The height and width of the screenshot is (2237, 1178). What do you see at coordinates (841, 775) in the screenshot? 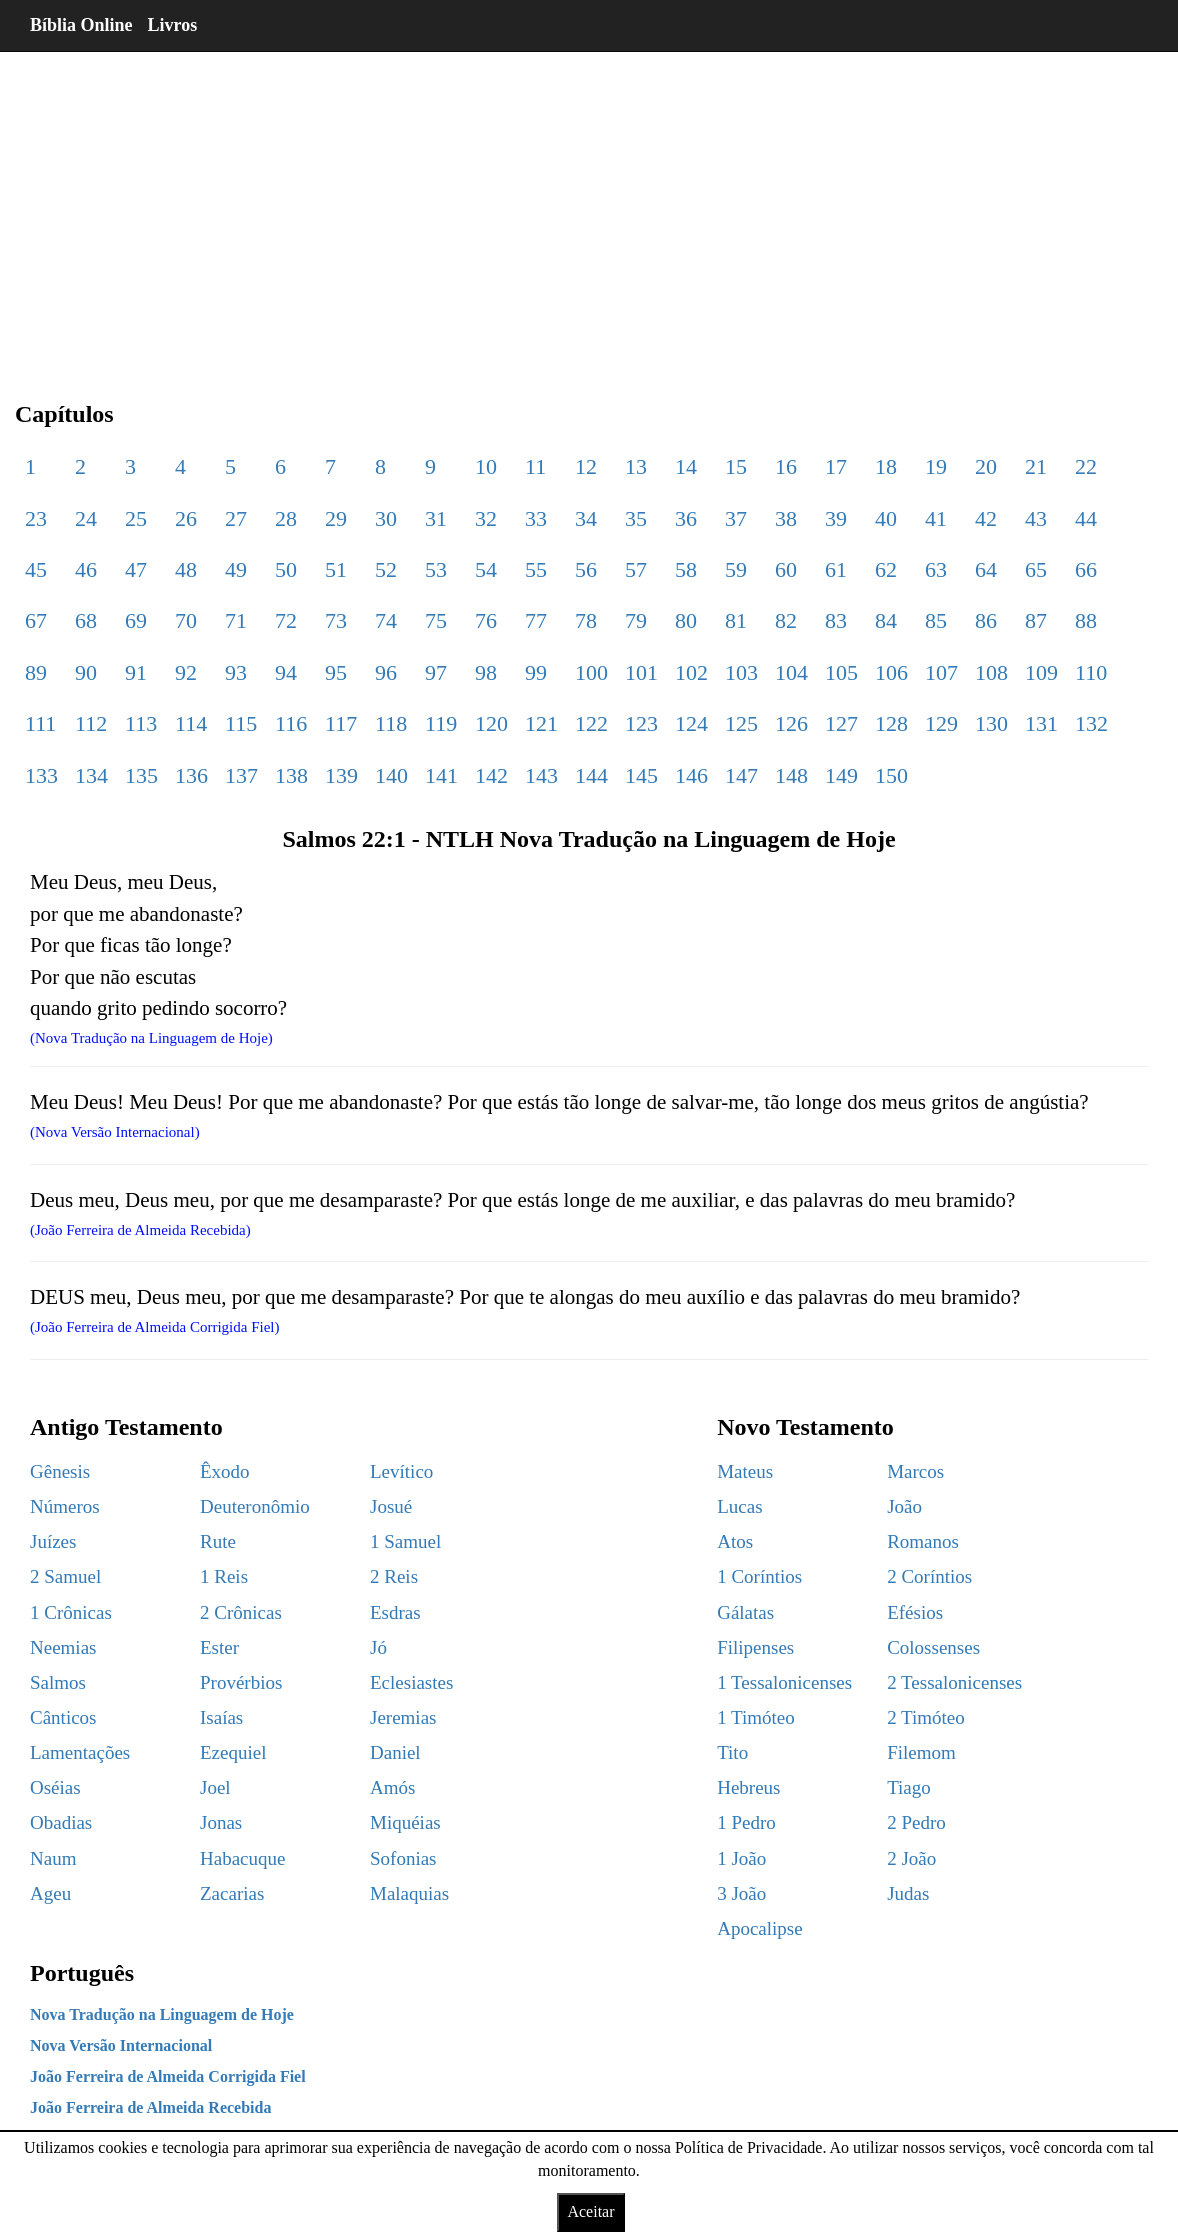
I see `149` at bounding box center [841, 775].